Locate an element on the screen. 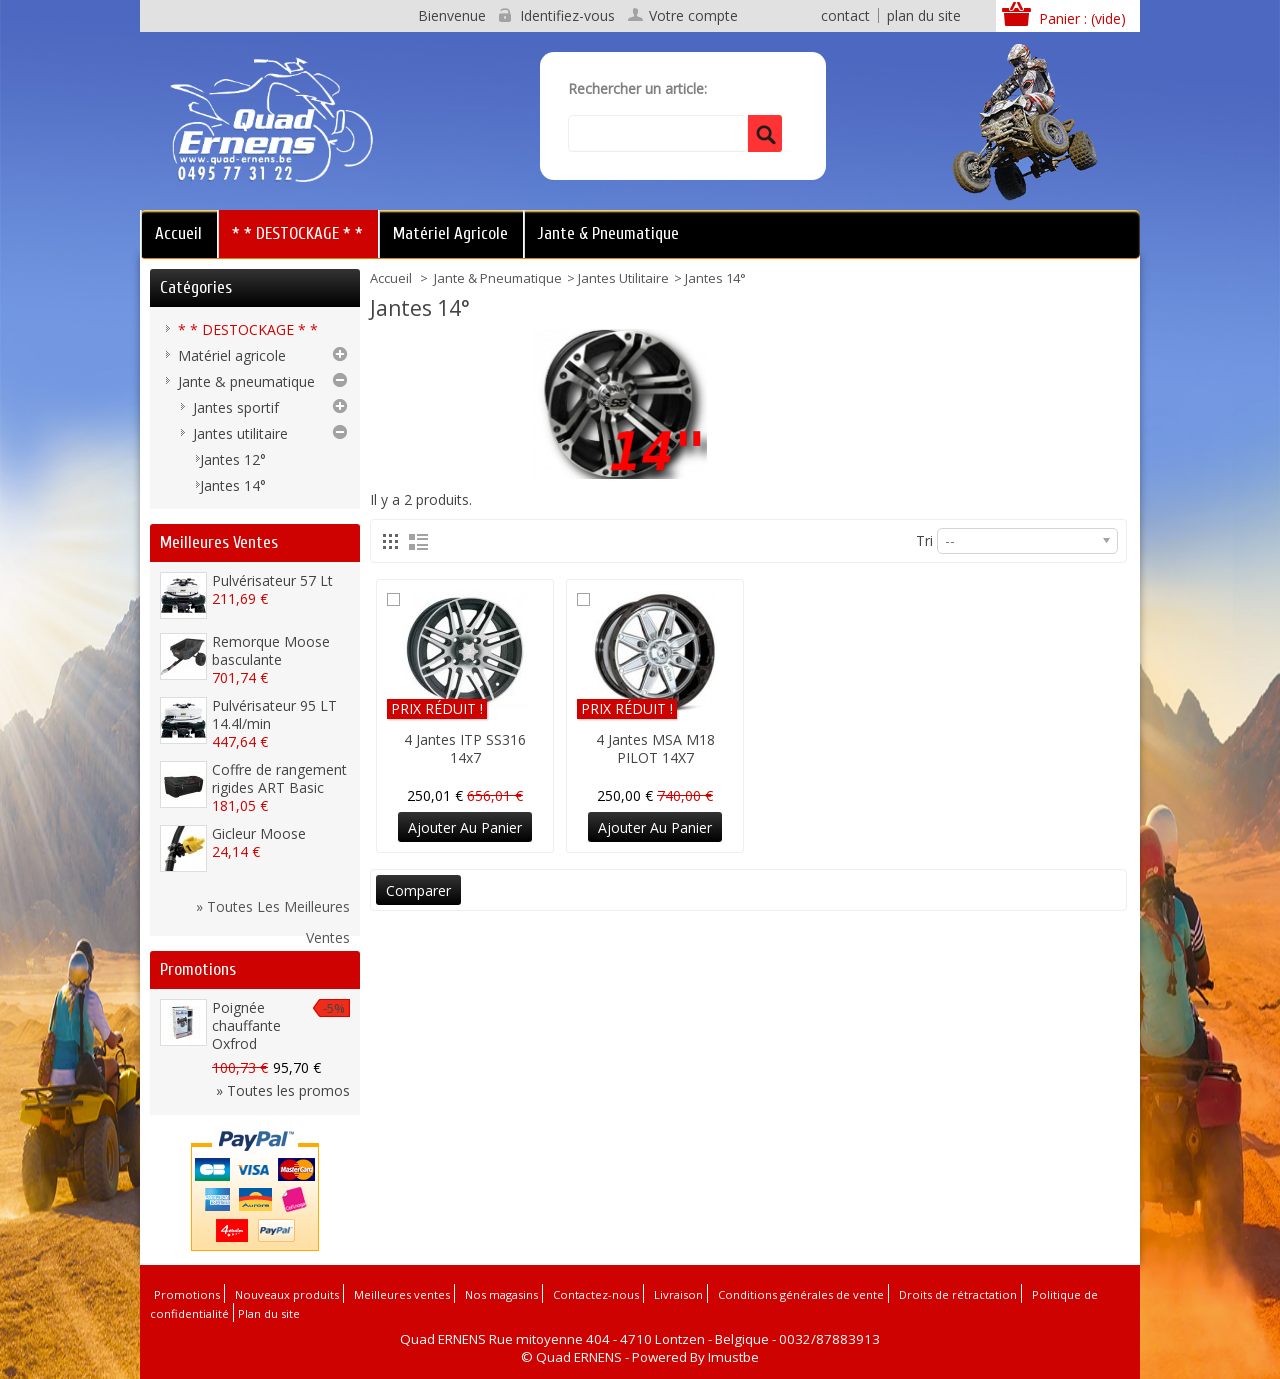 The height and width of the screenshot is (1379, 1280). Matériel agricole is located at coordinates (450, 233).